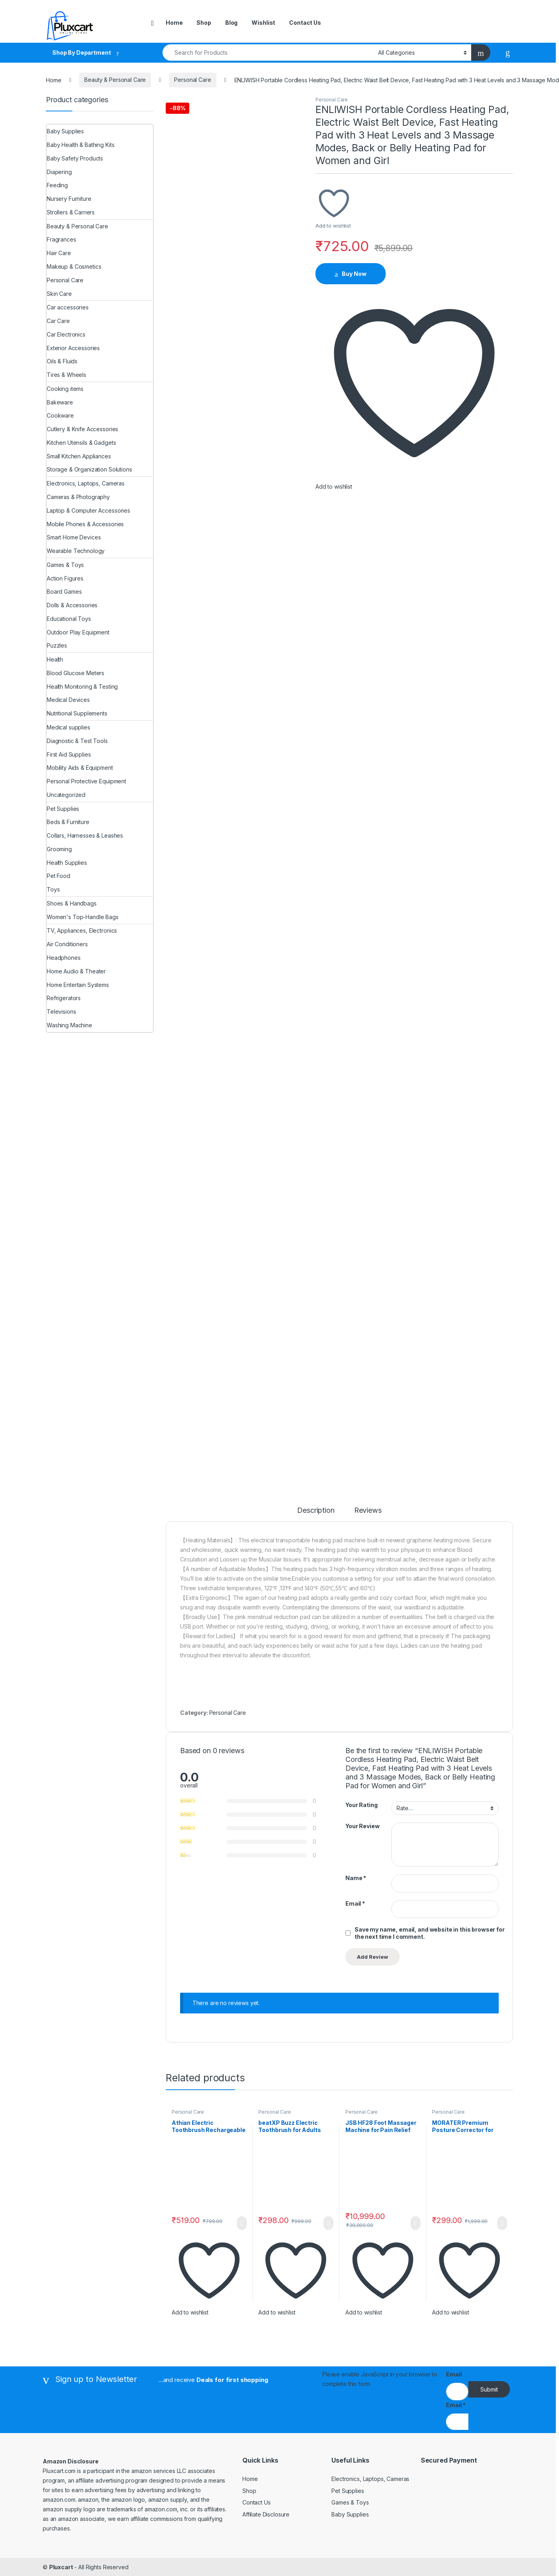  What do you see at coordinates (65, 388) in the screenshot?
I see `Cooking items` at bounding box center [65, 388].